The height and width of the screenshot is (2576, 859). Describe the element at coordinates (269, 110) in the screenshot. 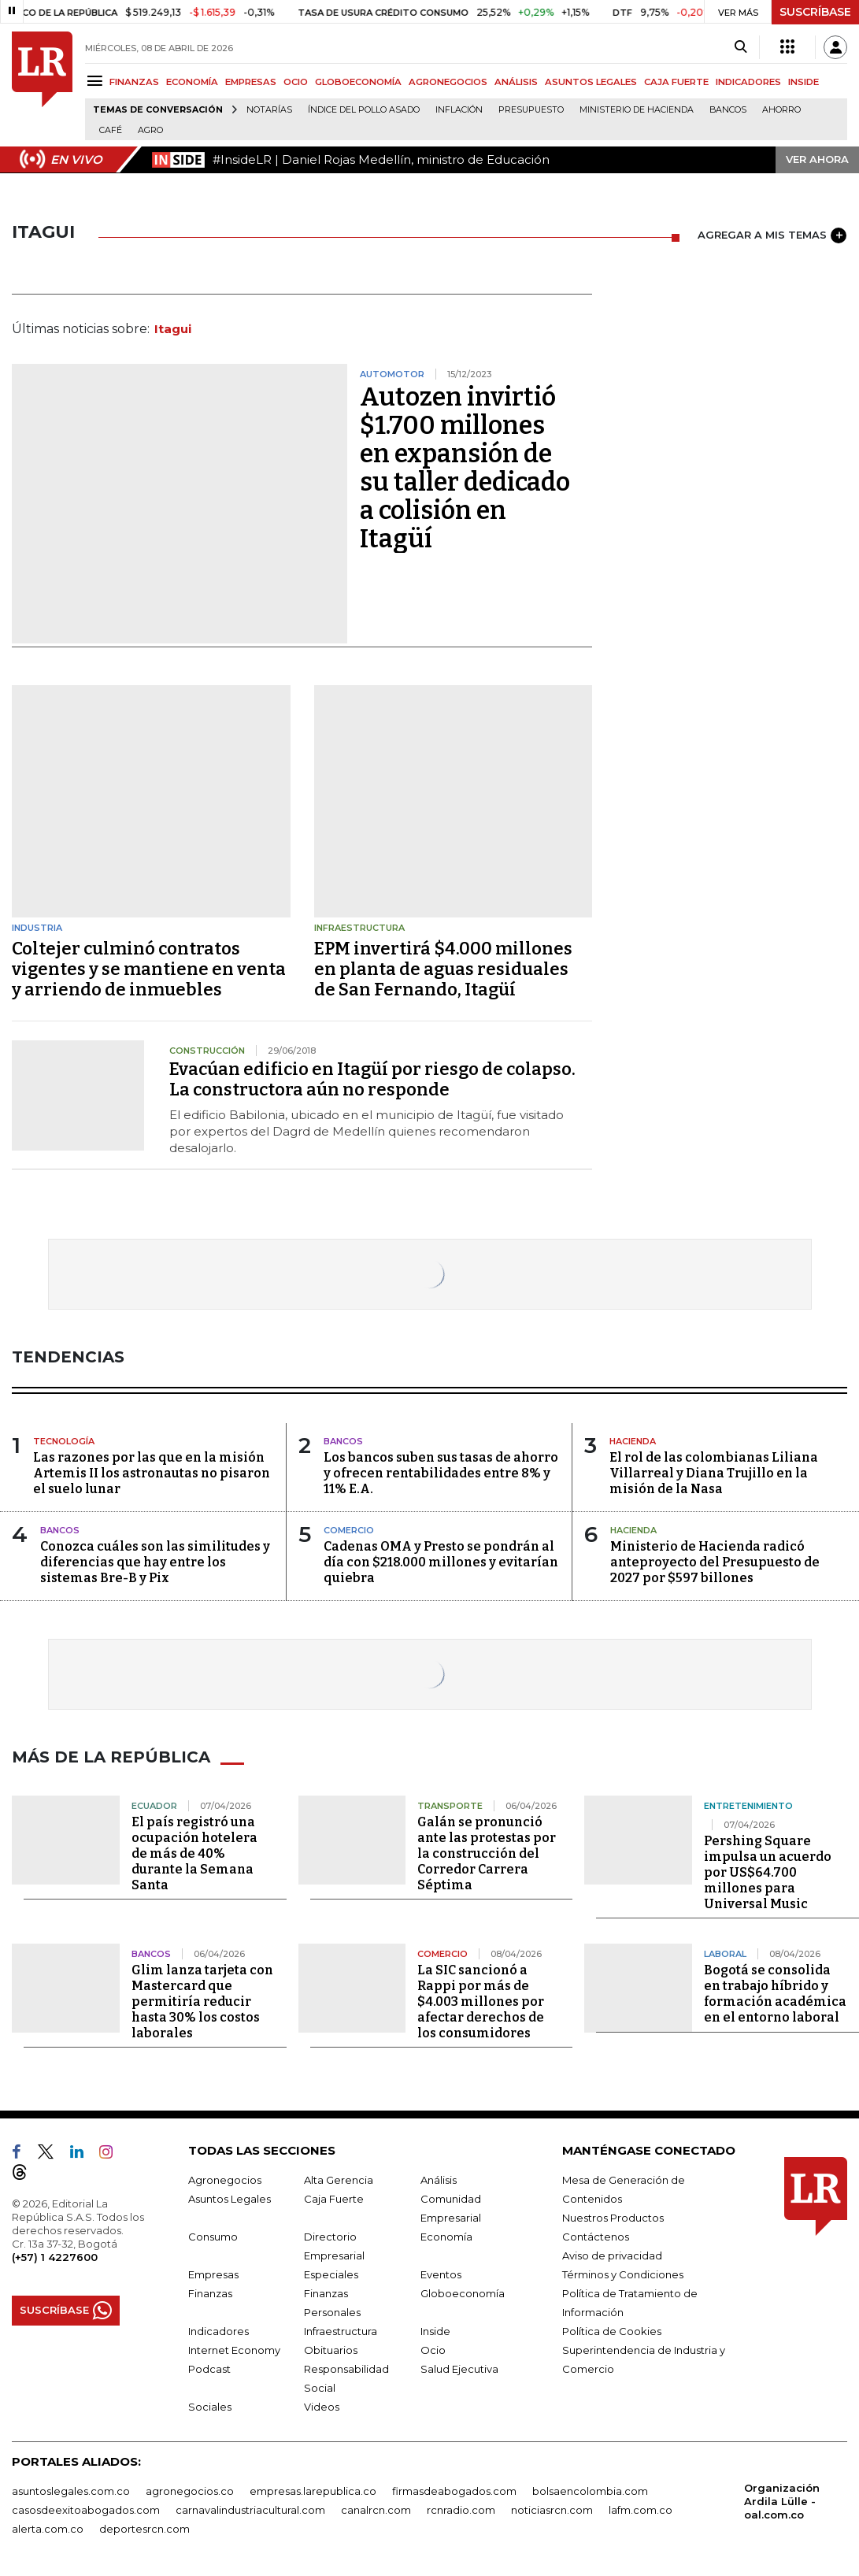

I see `Notarías` at that location.